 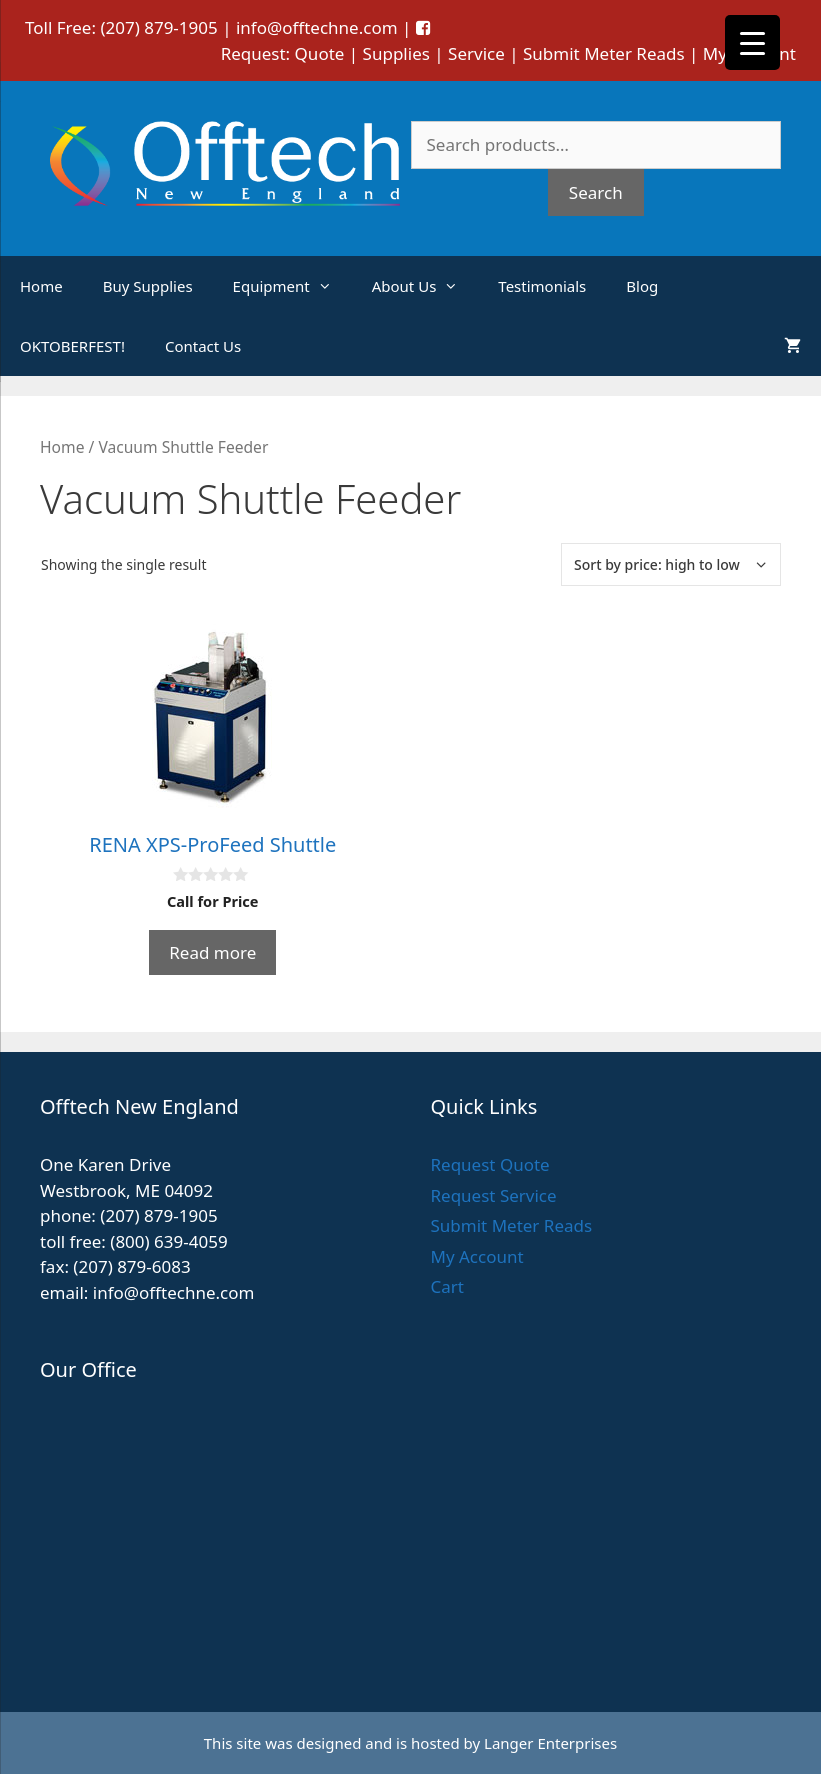 What do you see at coordinates (596, 192) in the screenshot?
I see `Search` at bounding box center [596, 192].